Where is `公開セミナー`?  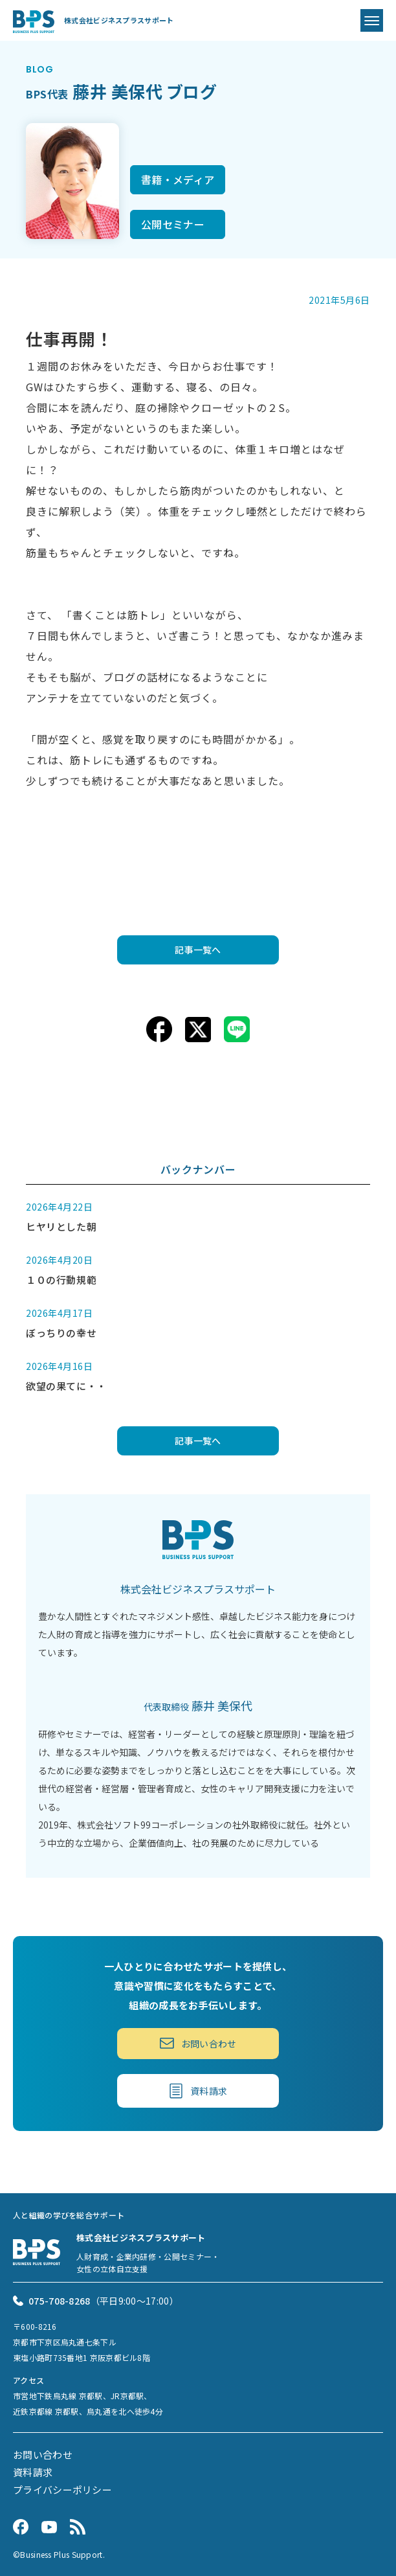
公開セミナー is located at coordinates (172, 224).